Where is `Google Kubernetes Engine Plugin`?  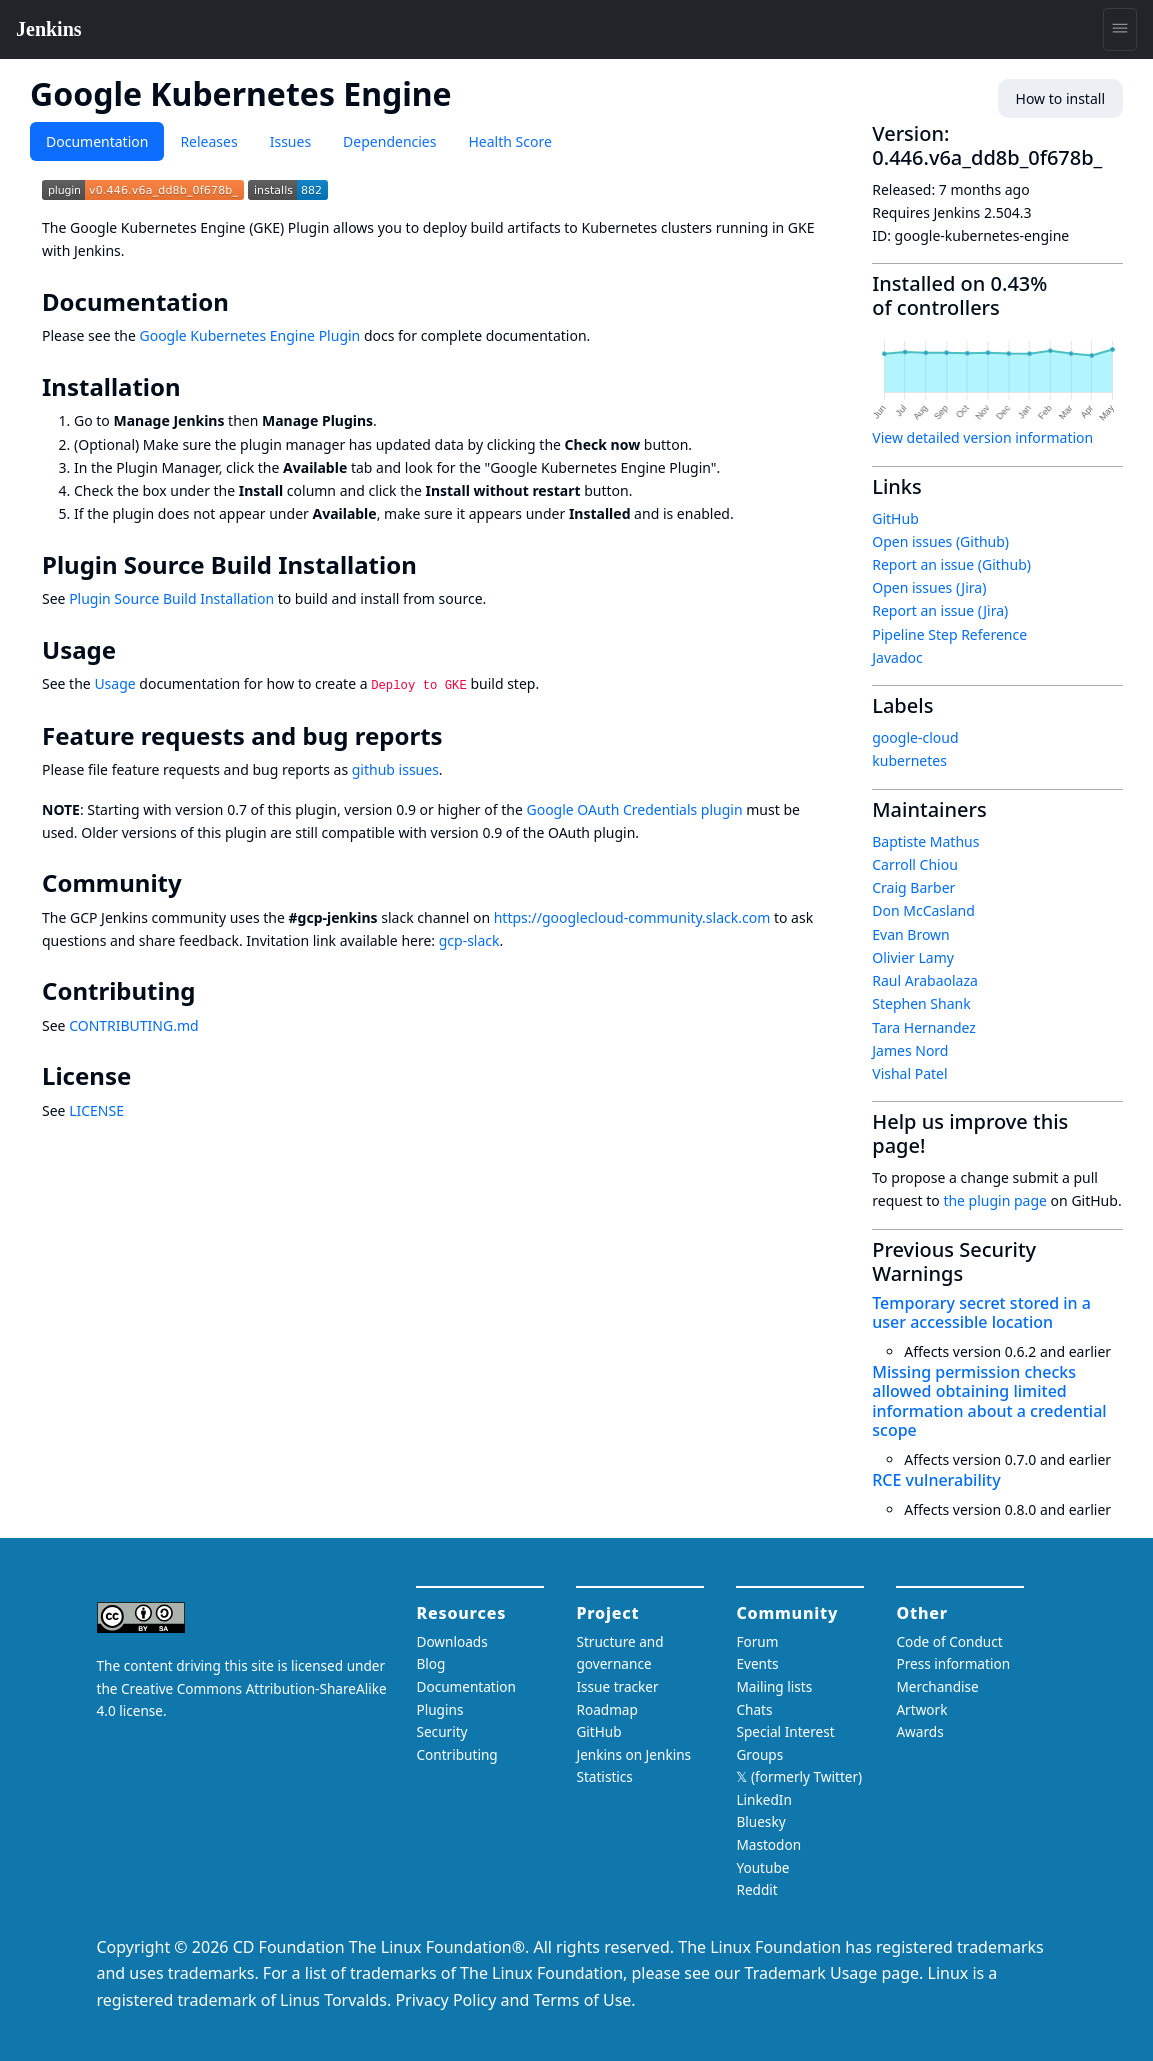 Google Kubernetes Engine Plugin is located at coordinates (249, 335).